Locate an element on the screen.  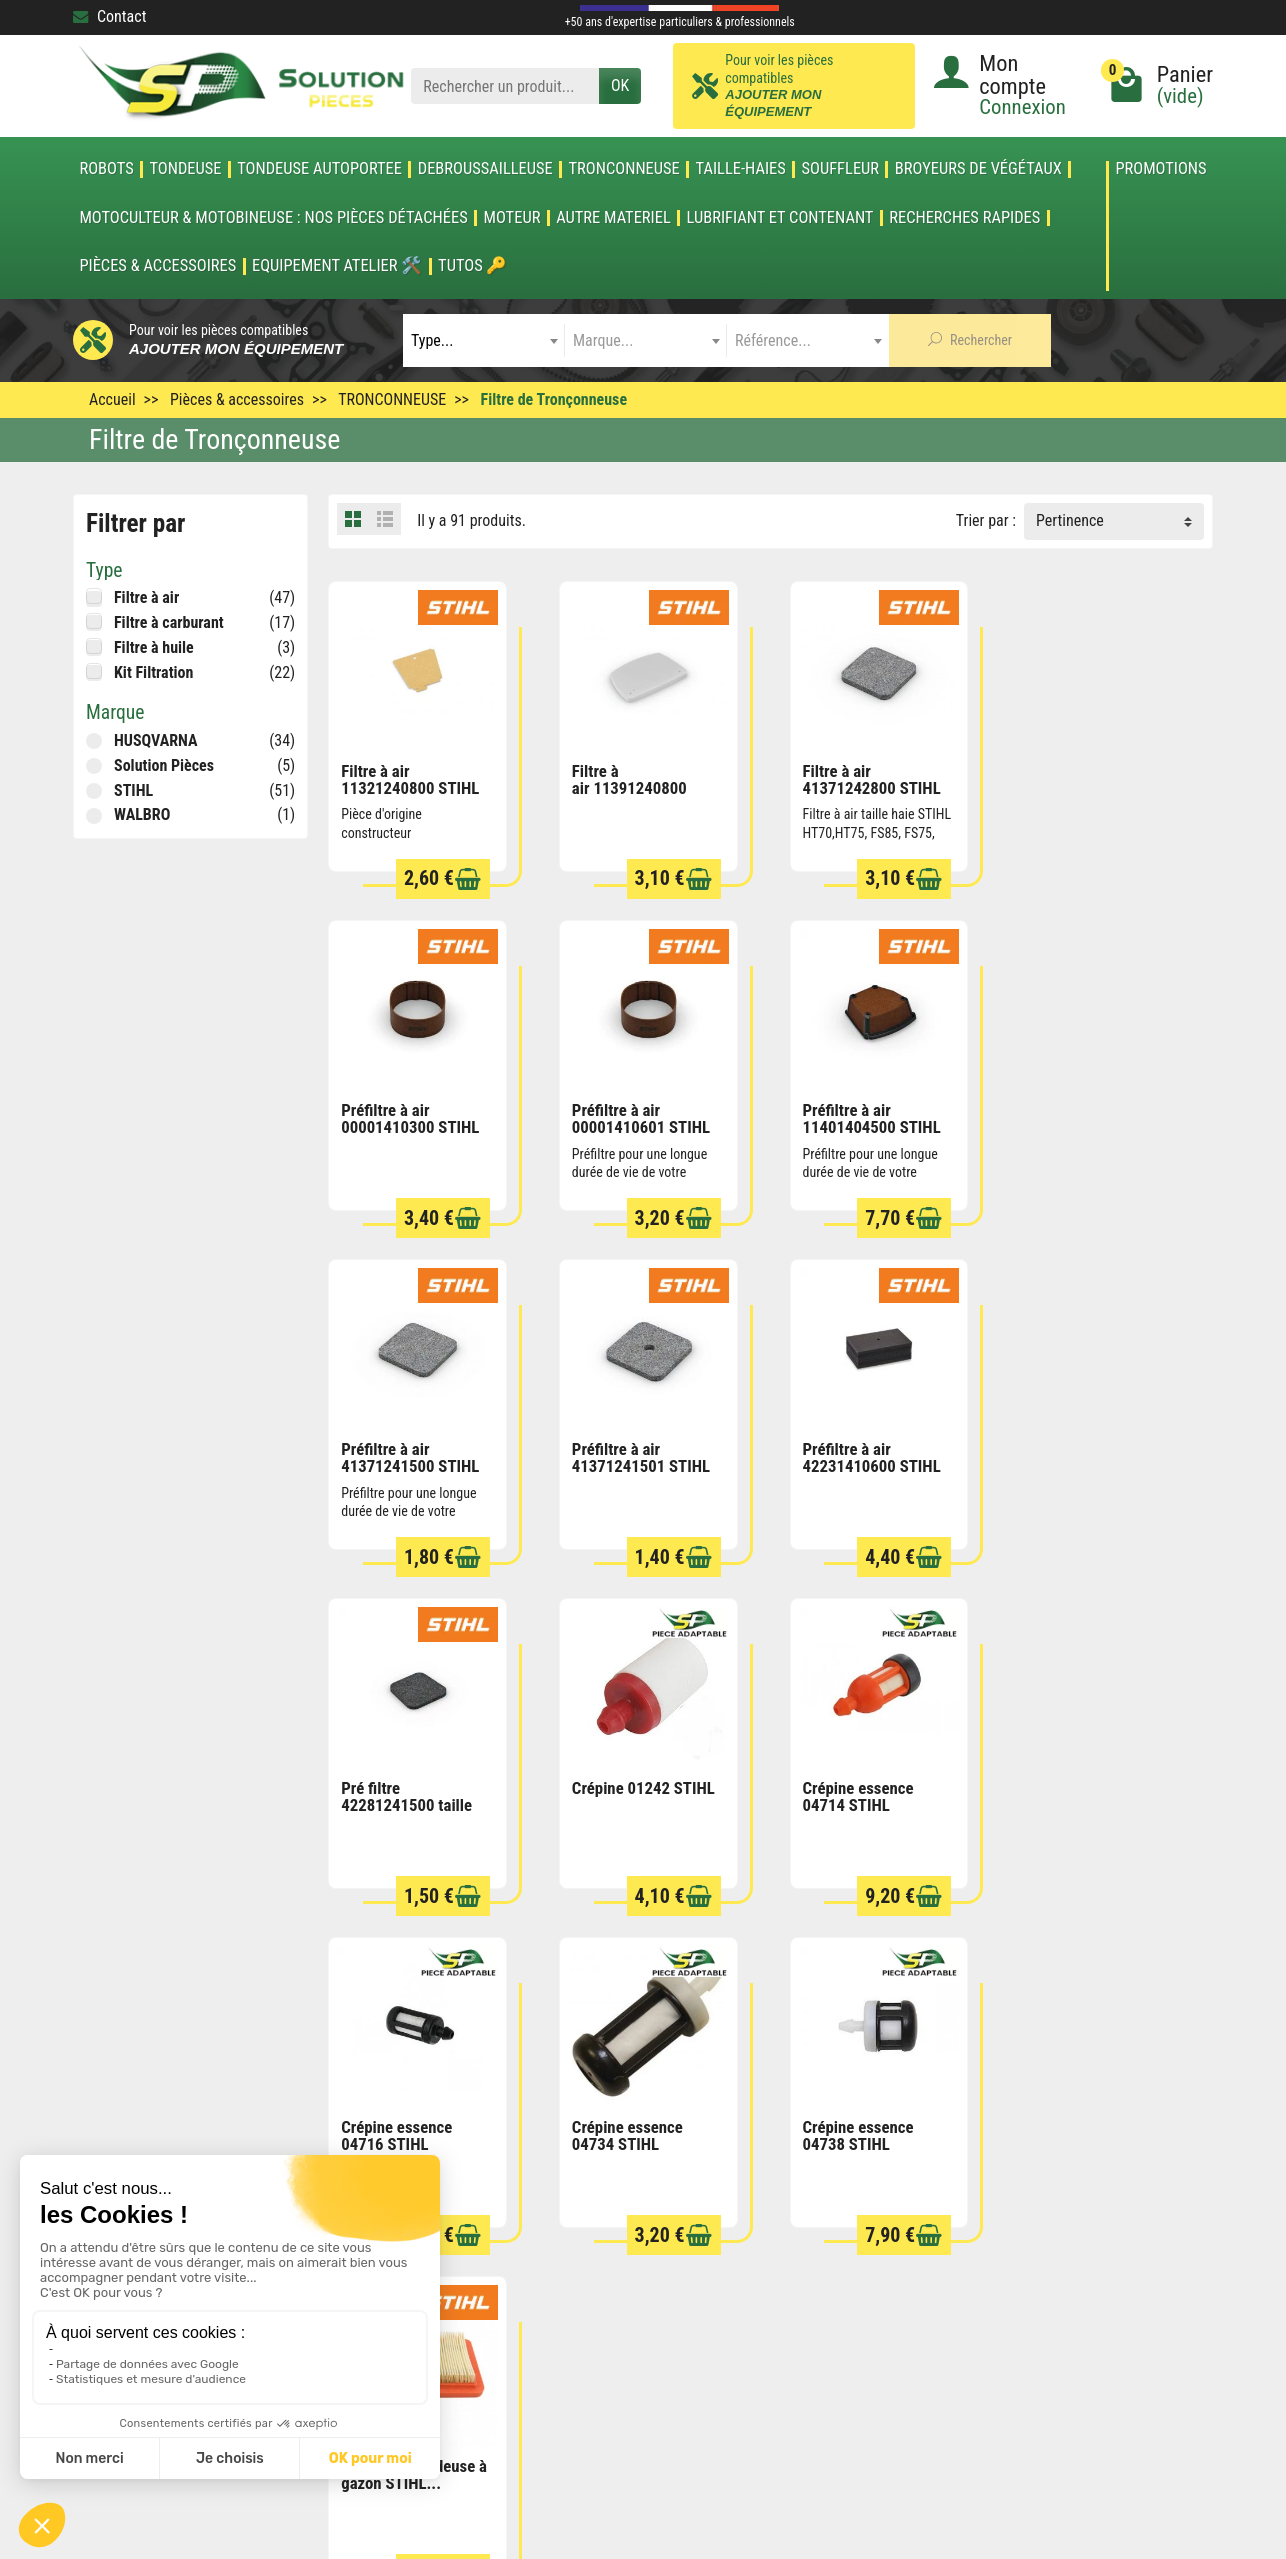
Pré filtre 42281241500 taille haie HS45 STIHL is located at coordinates (632, 1453).